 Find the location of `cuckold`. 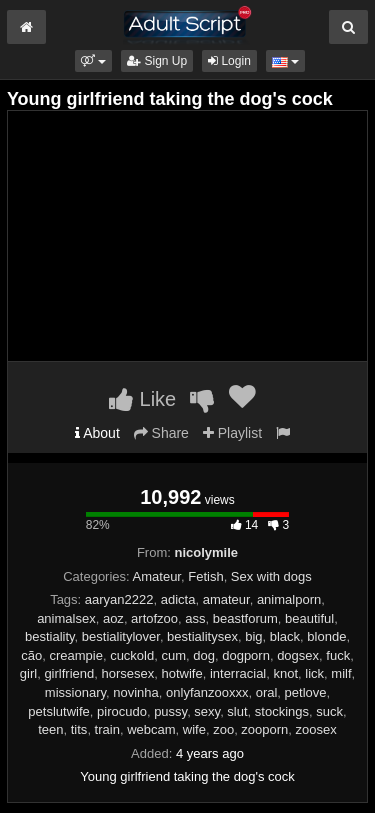

cuckold is located at coordinates (132, 655).